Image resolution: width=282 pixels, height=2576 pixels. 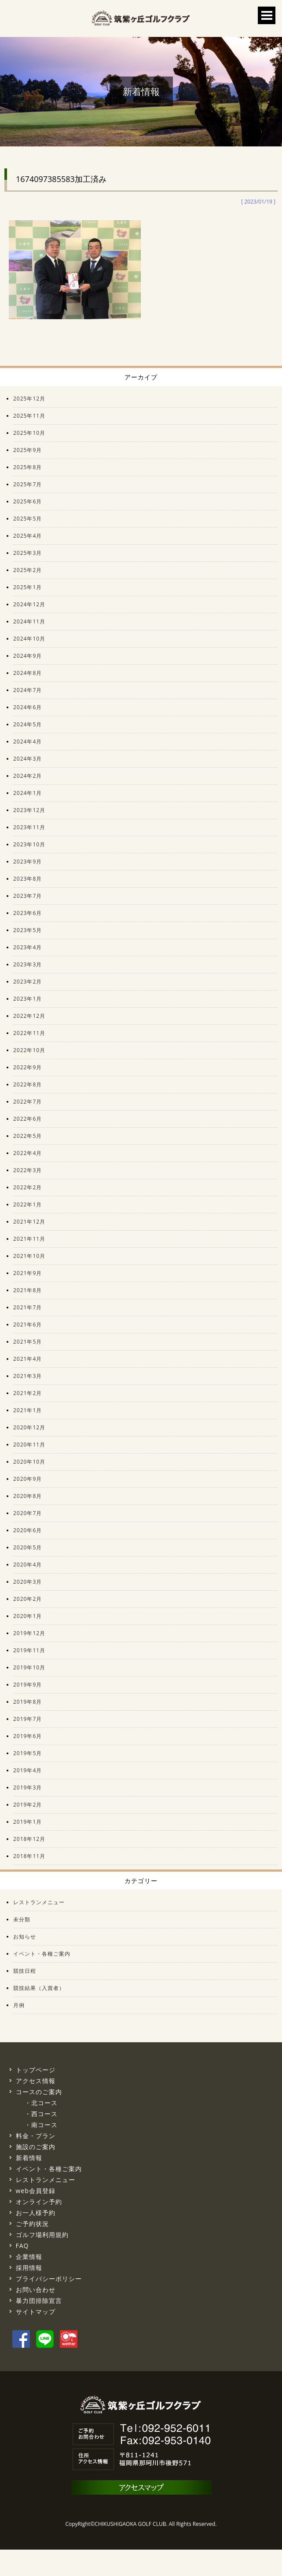 I want to click on 月例, so click(x=19, y=2005).